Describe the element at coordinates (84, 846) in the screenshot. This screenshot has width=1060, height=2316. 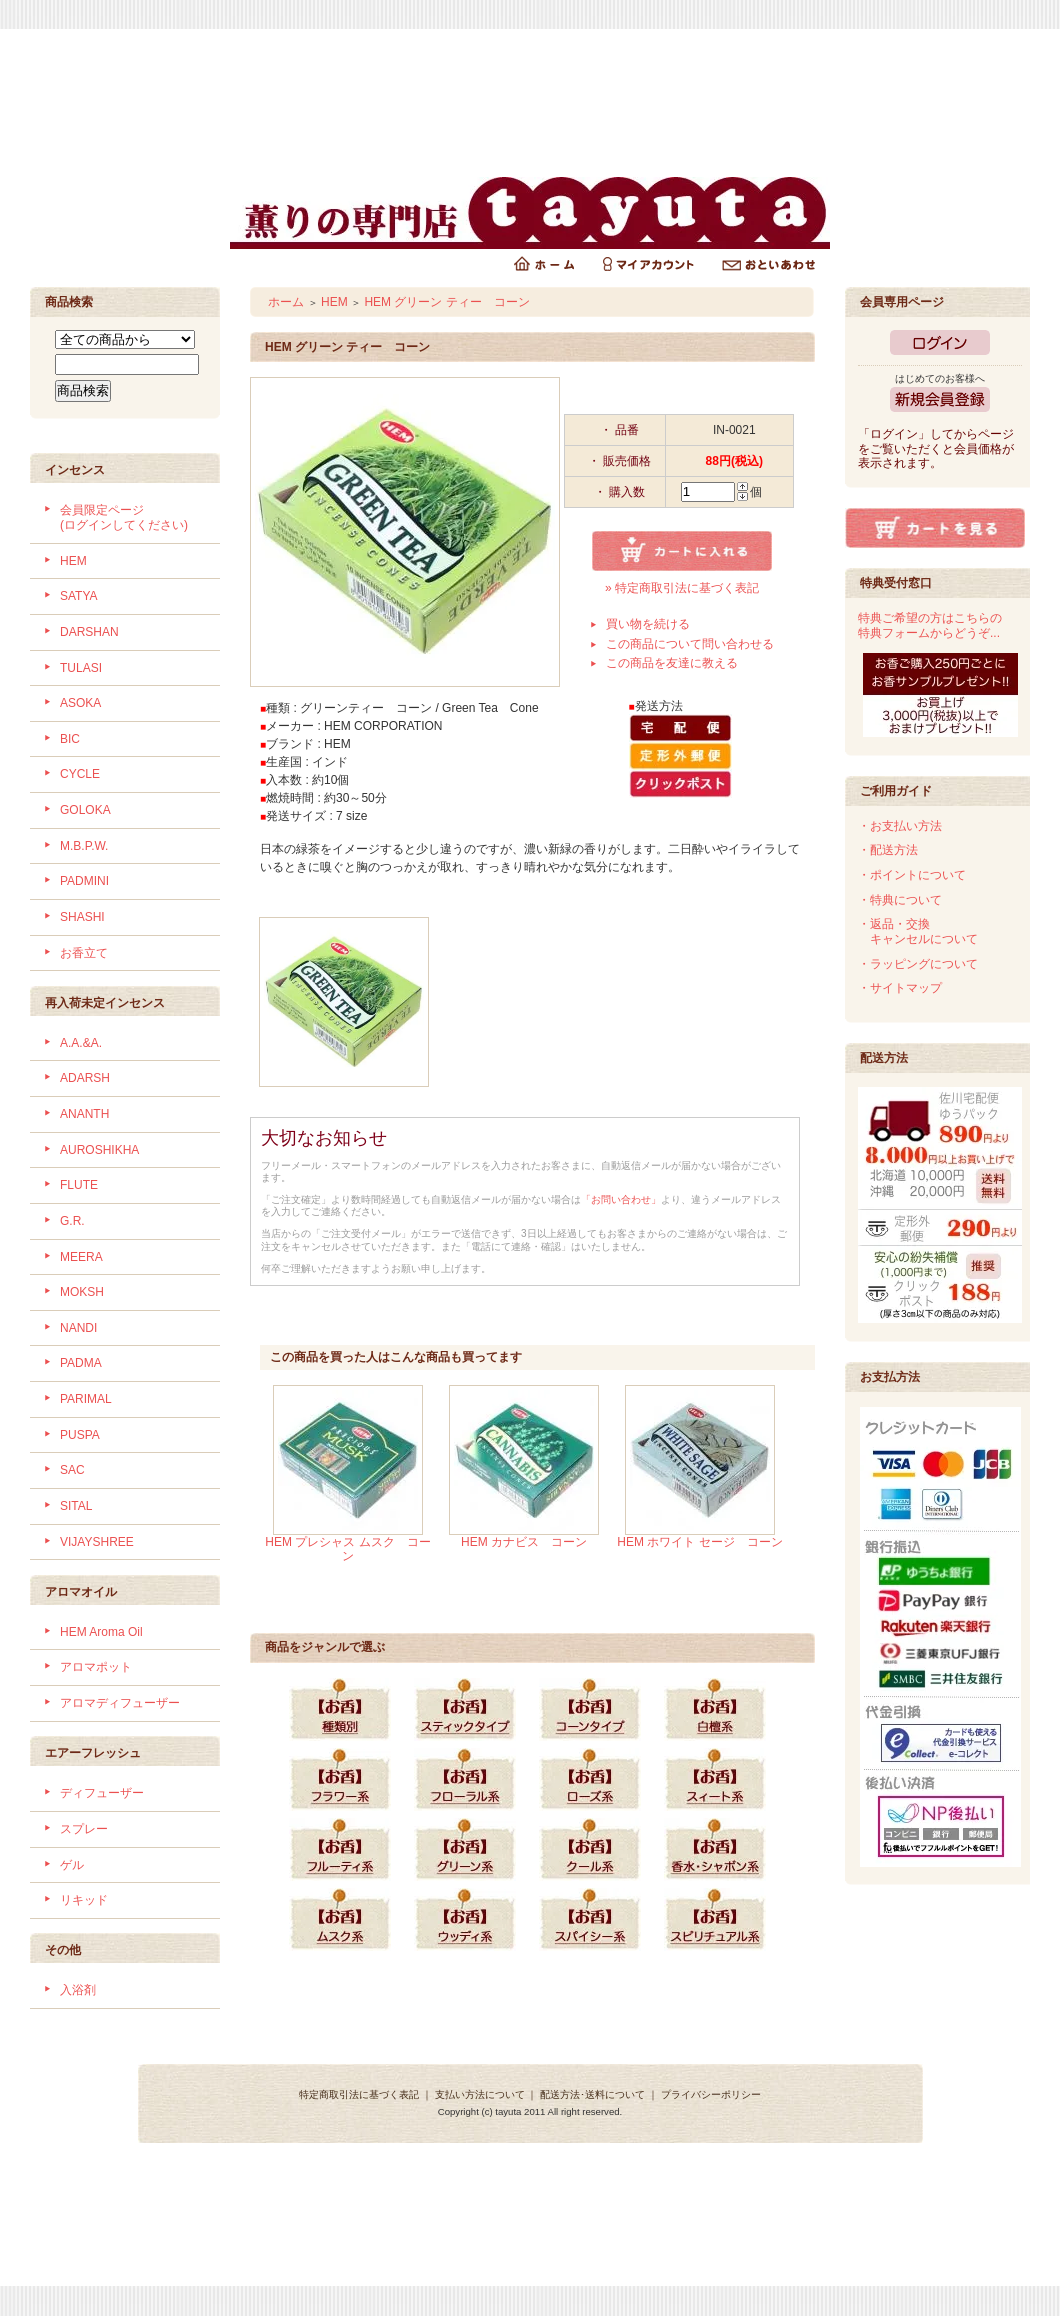
I see `M.B.P.W.` at that location.